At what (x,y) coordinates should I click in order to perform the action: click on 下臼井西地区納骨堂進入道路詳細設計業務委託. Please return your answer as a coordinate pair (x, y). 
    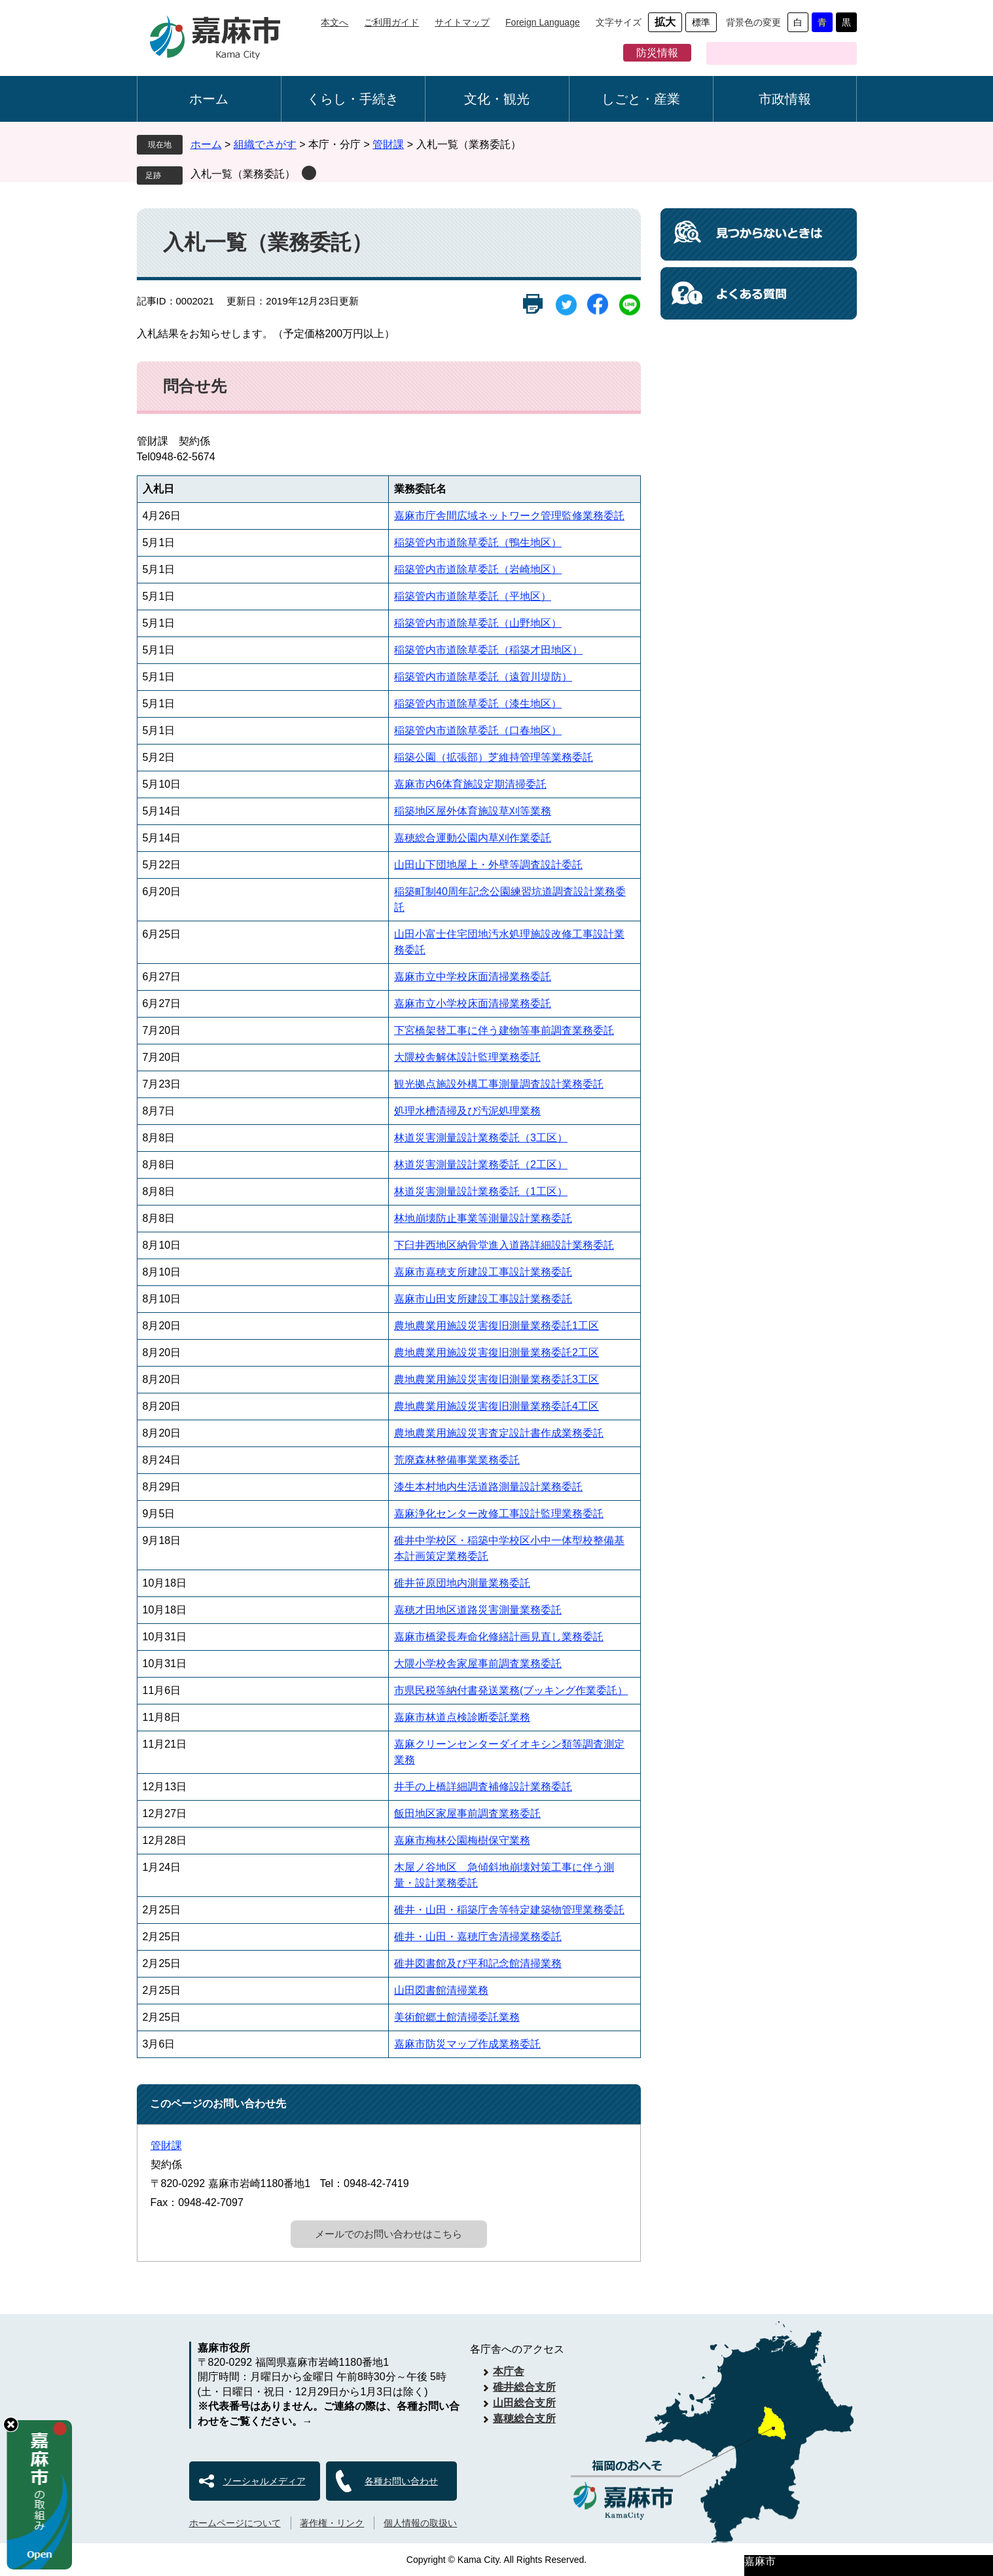
    Looking at the image, I should click on (504, 1245).